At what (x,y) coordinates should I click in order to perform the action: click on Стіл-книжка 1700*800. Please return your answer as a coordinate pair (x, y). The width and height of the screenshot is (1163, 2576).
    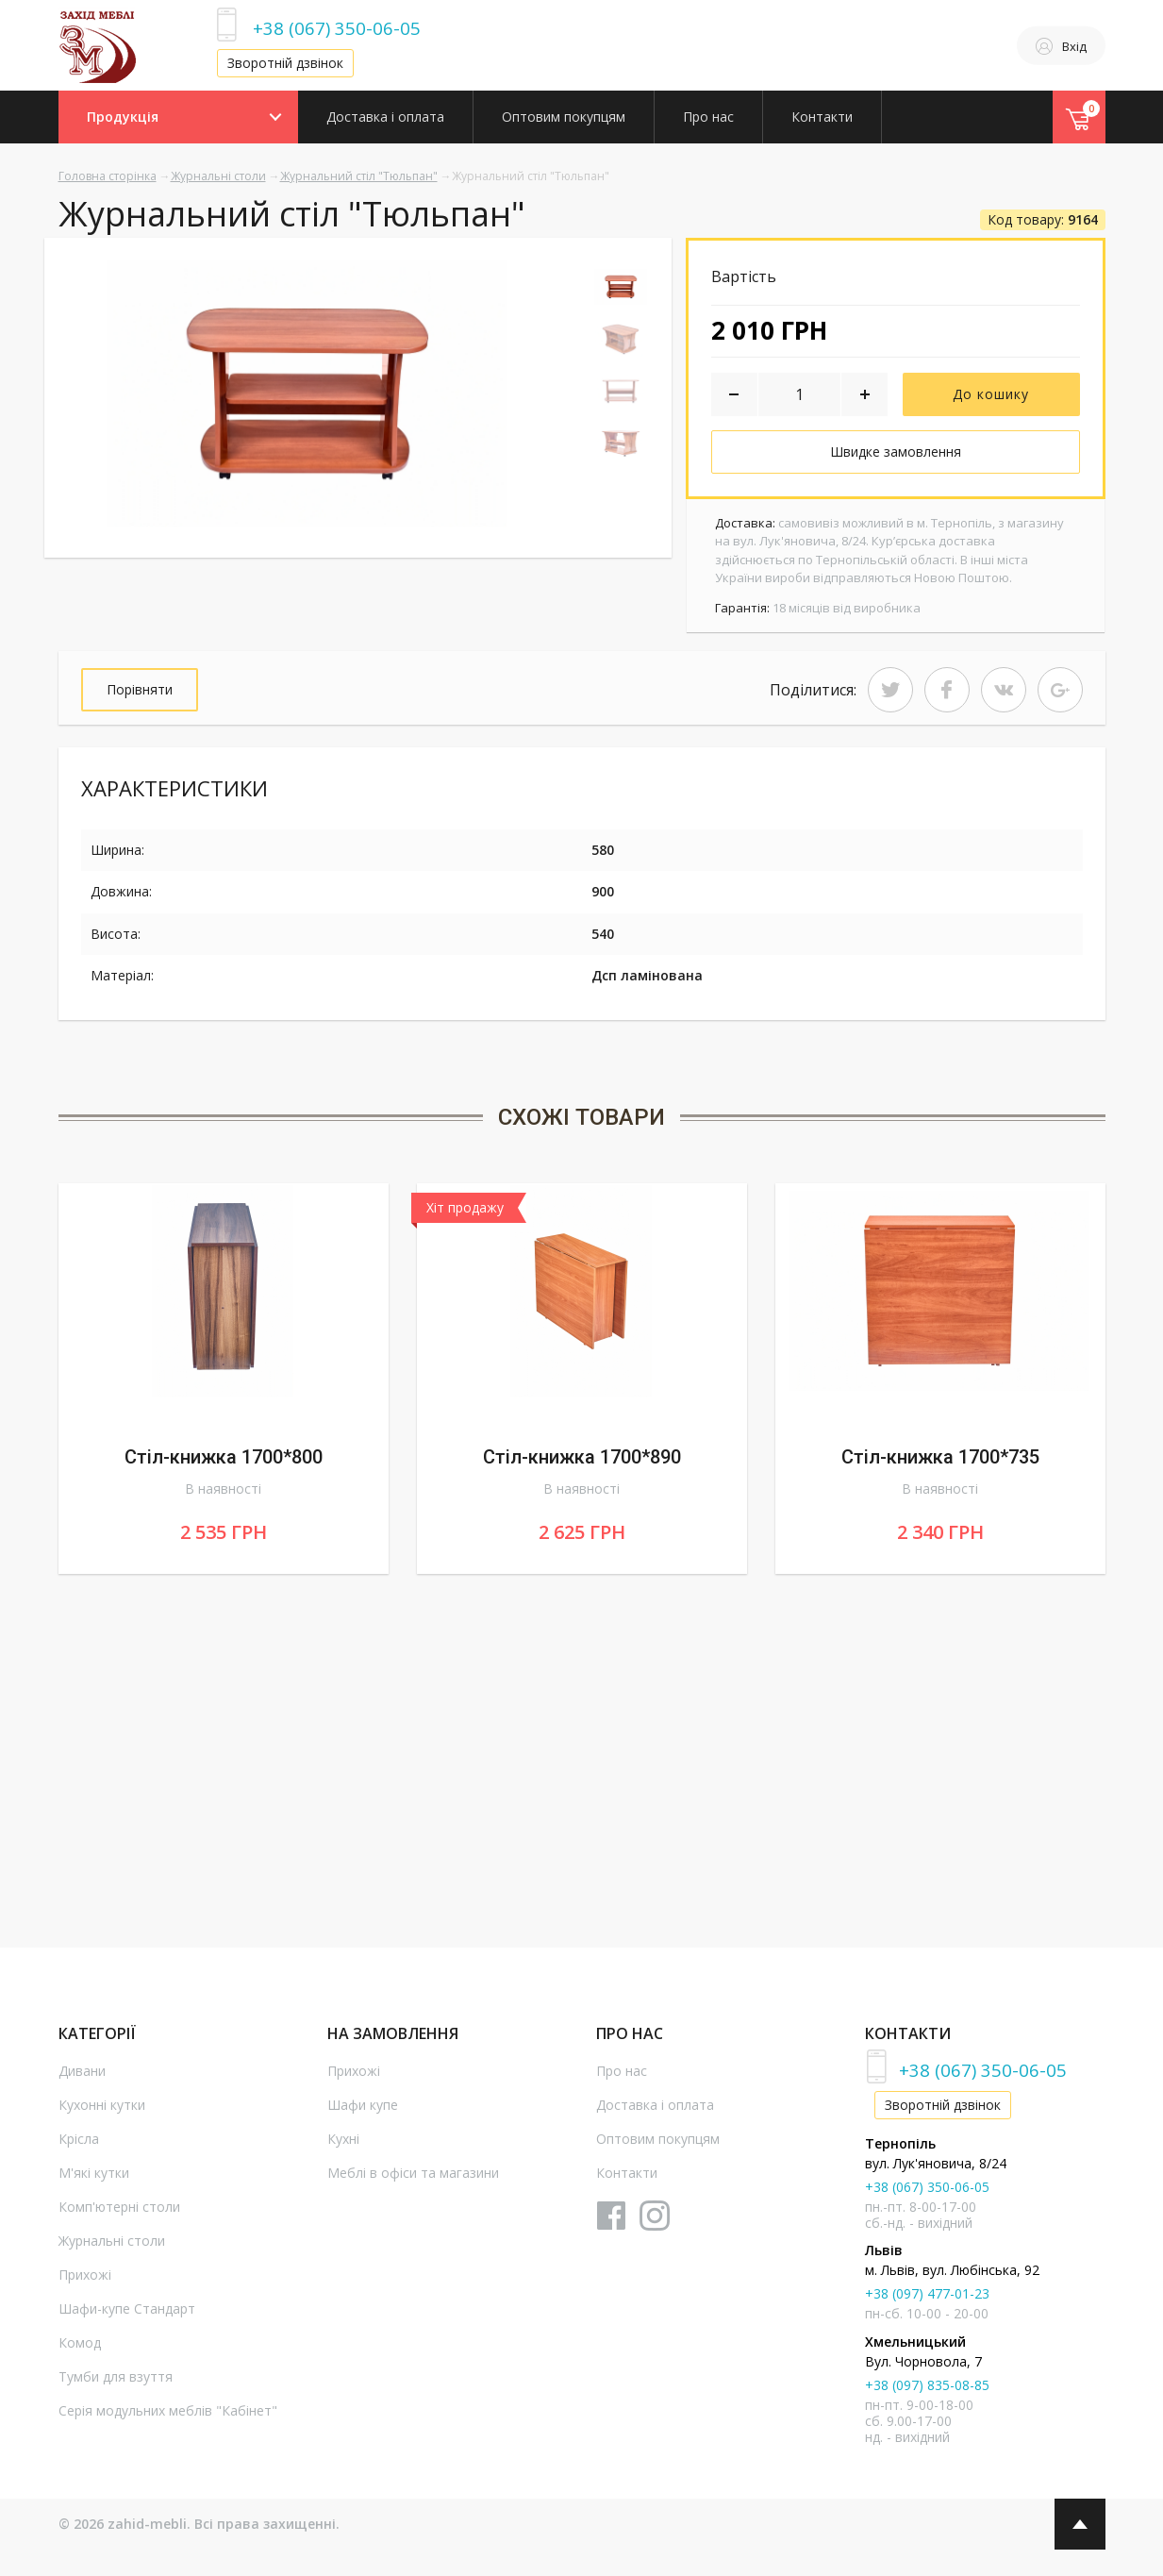
    Looking at the image, I should click on (224, 1457).